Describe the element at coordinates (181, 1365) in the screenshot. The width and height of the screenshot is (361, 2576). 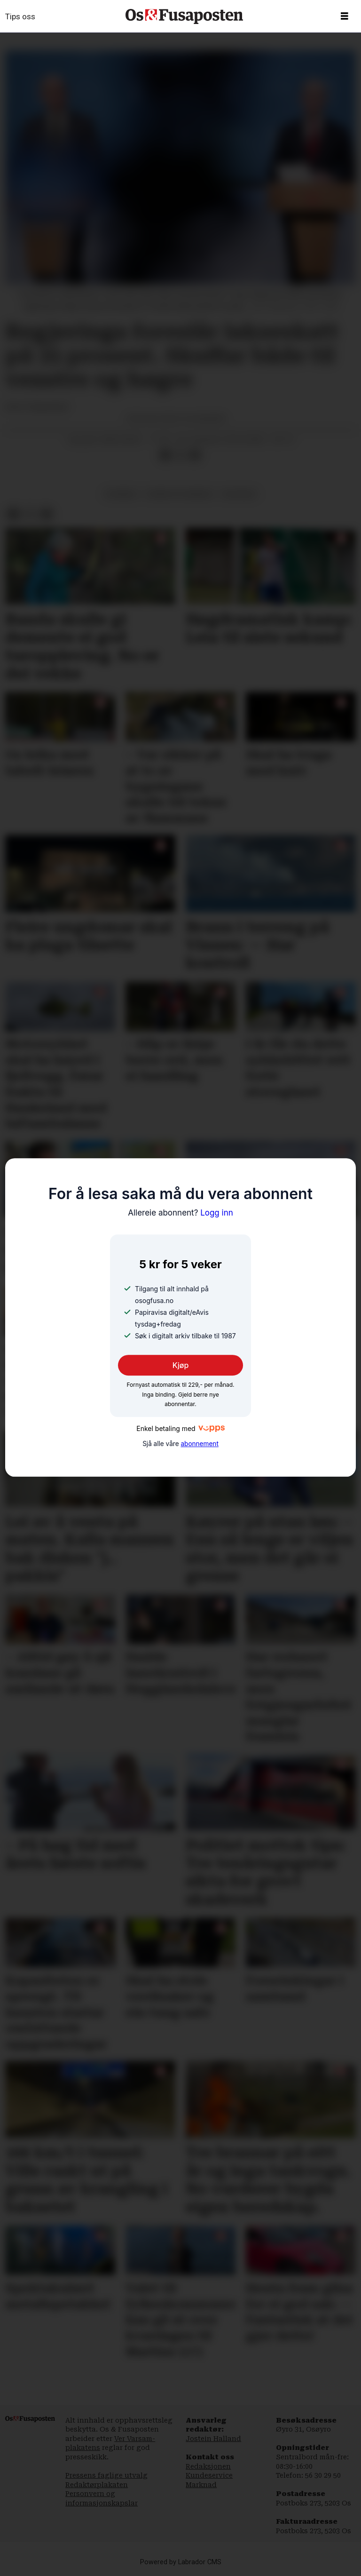
I see `Kjøp` at that location.